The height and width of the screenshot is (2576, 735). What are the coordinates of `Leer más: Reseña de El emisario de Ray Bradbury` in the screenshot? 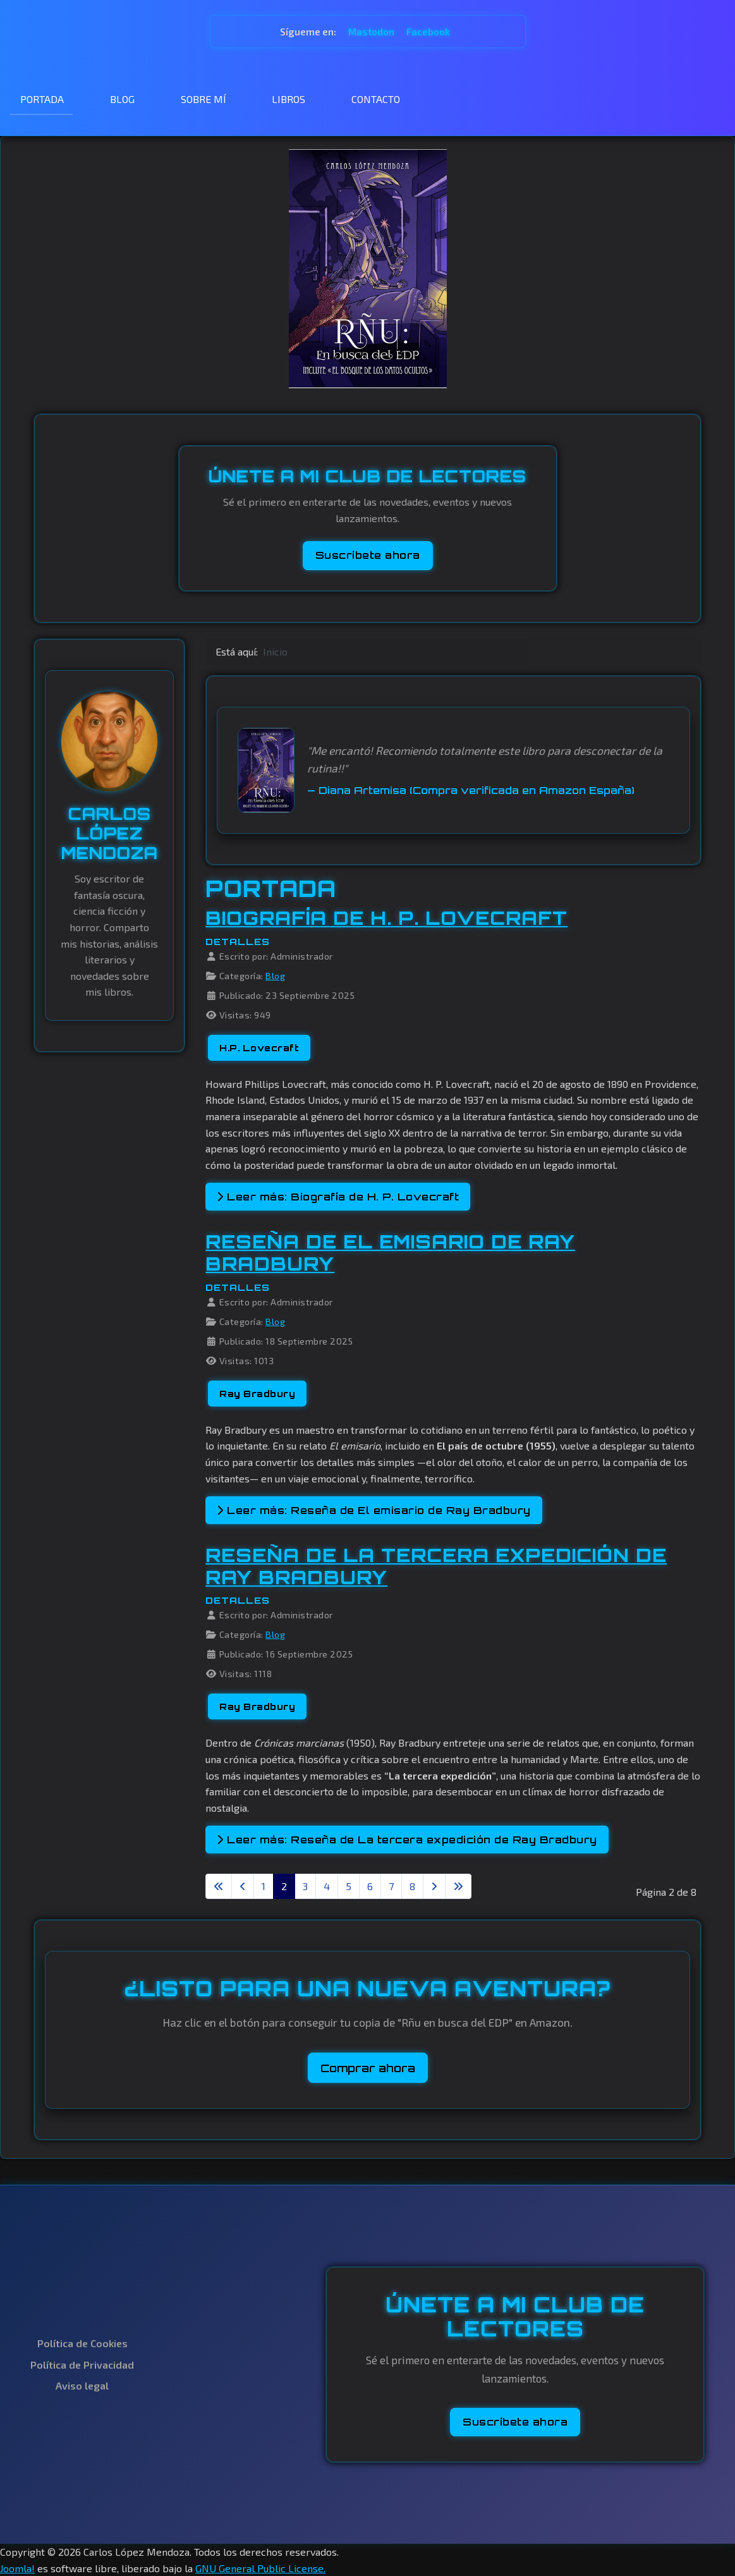 It's located at (374, 1510).